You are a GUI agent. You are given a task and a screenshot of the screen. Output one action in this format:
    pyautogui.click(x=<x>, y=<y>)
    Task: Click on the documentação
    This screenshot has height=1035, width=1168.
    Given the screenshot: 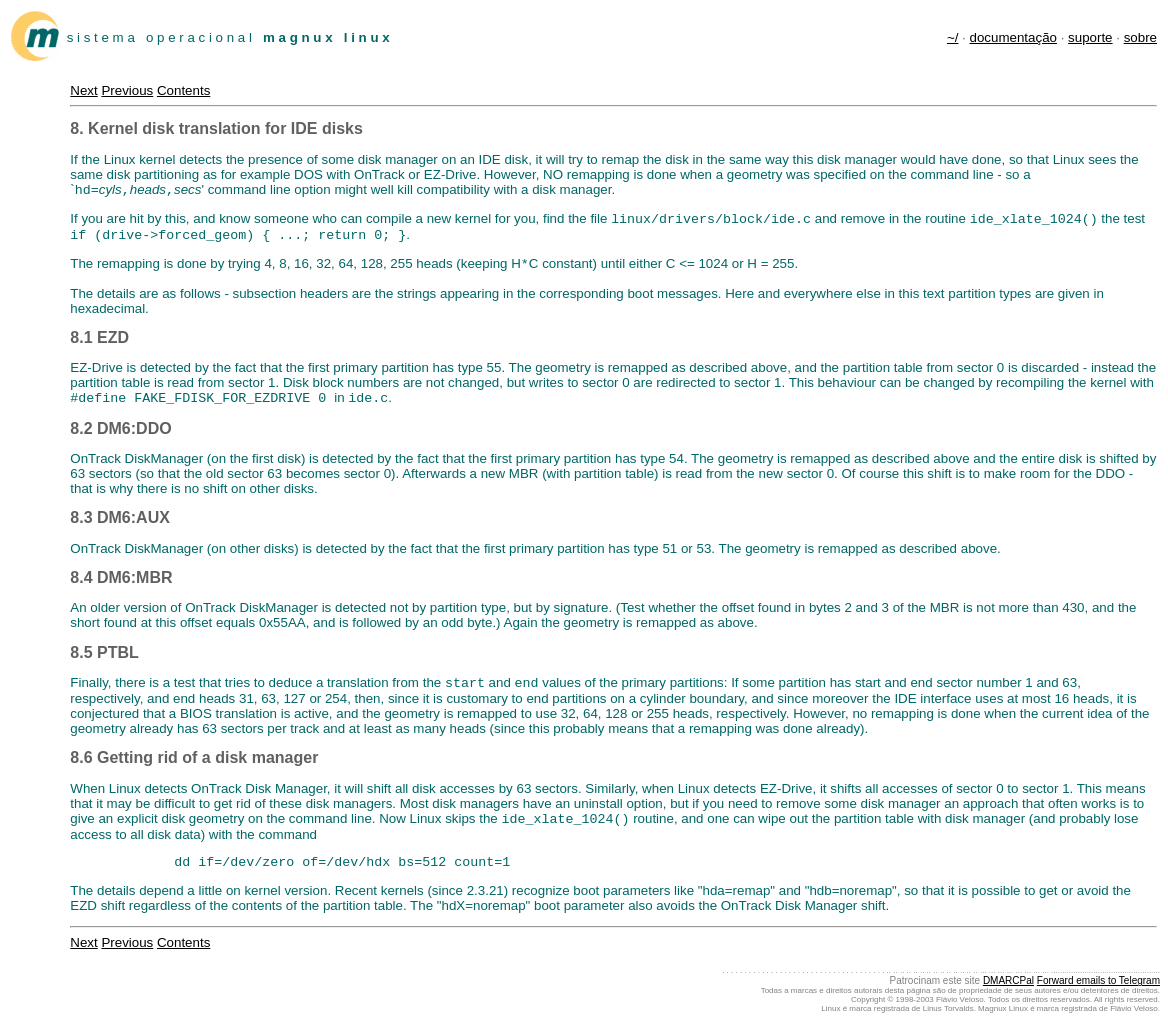 What is the action you would take?
    pyautogui.click(x=1013, y=37)
    